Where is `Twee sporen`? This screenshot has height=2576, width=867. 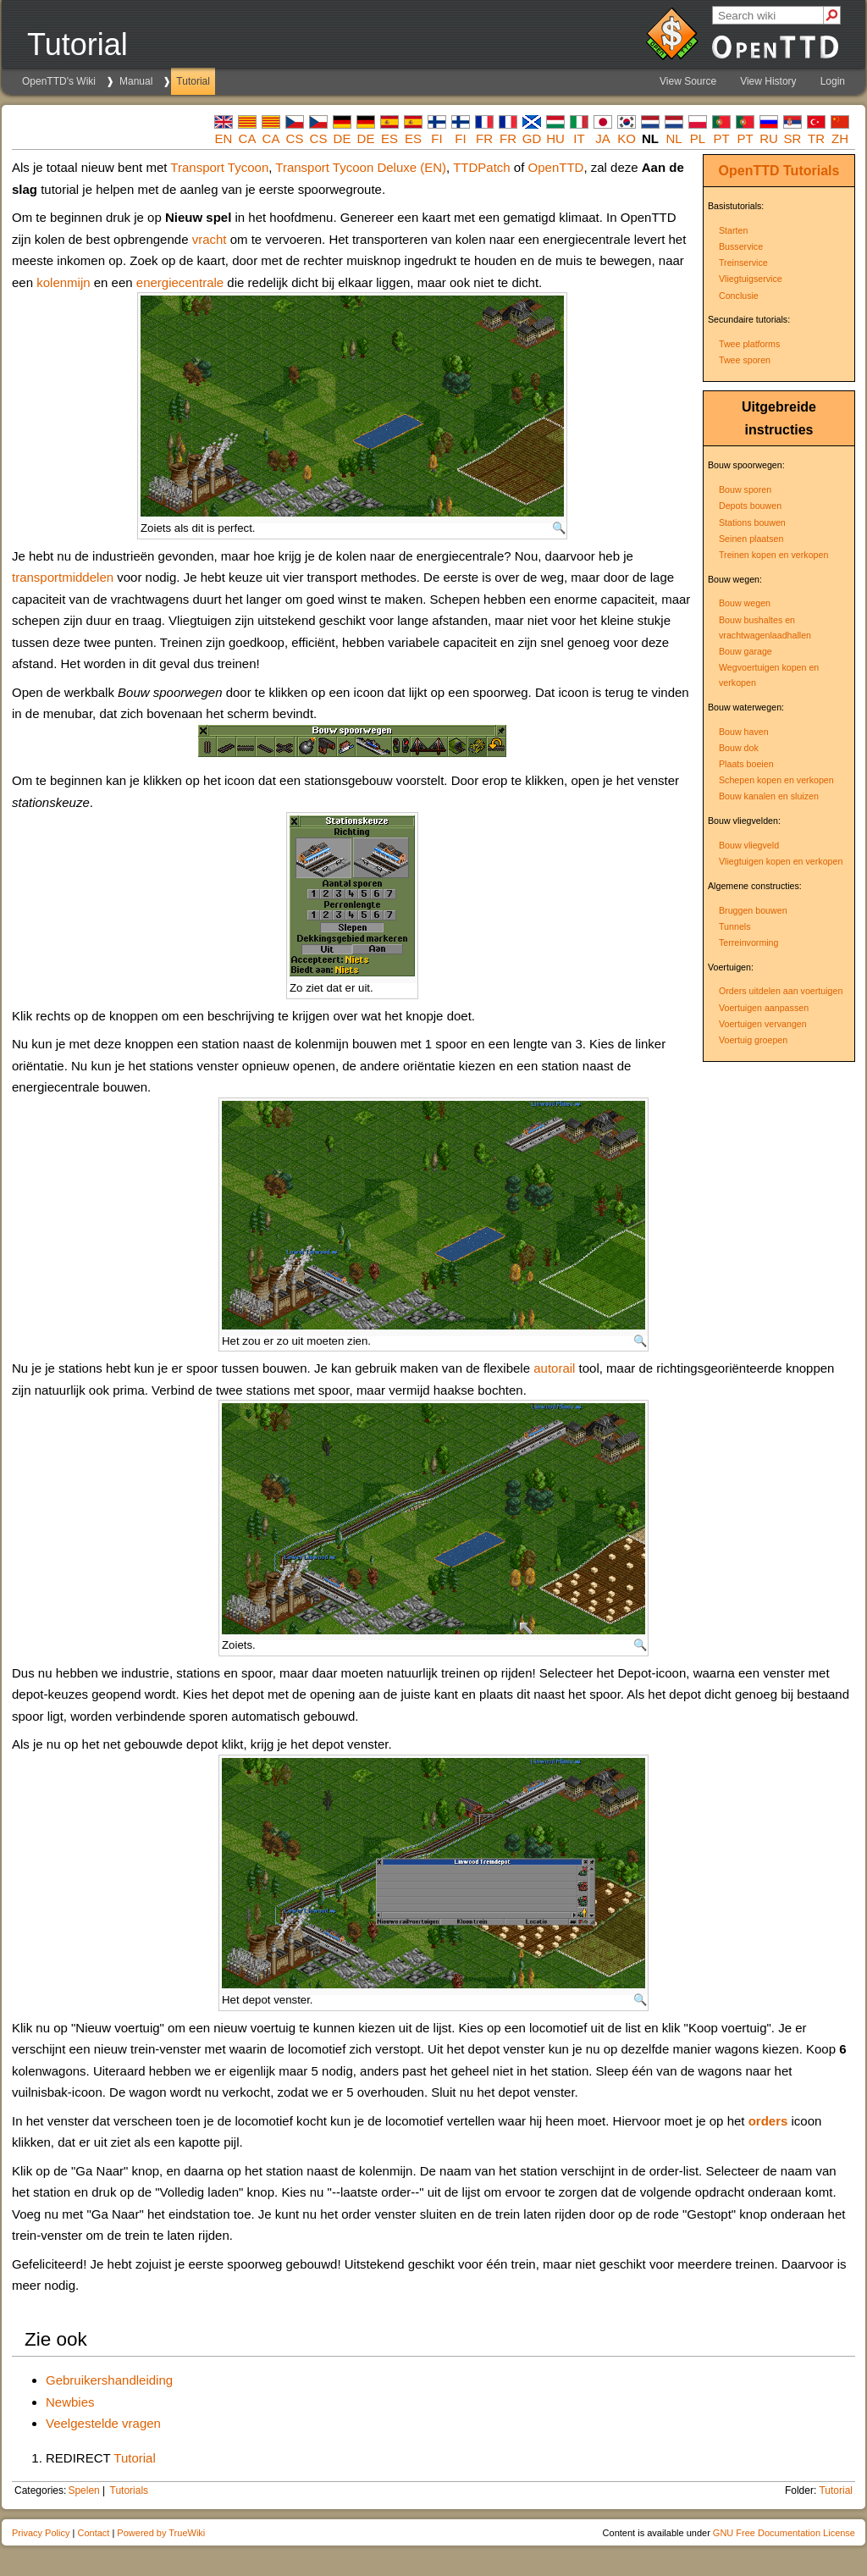
Twee sporen is located at coordinates (744, 360).